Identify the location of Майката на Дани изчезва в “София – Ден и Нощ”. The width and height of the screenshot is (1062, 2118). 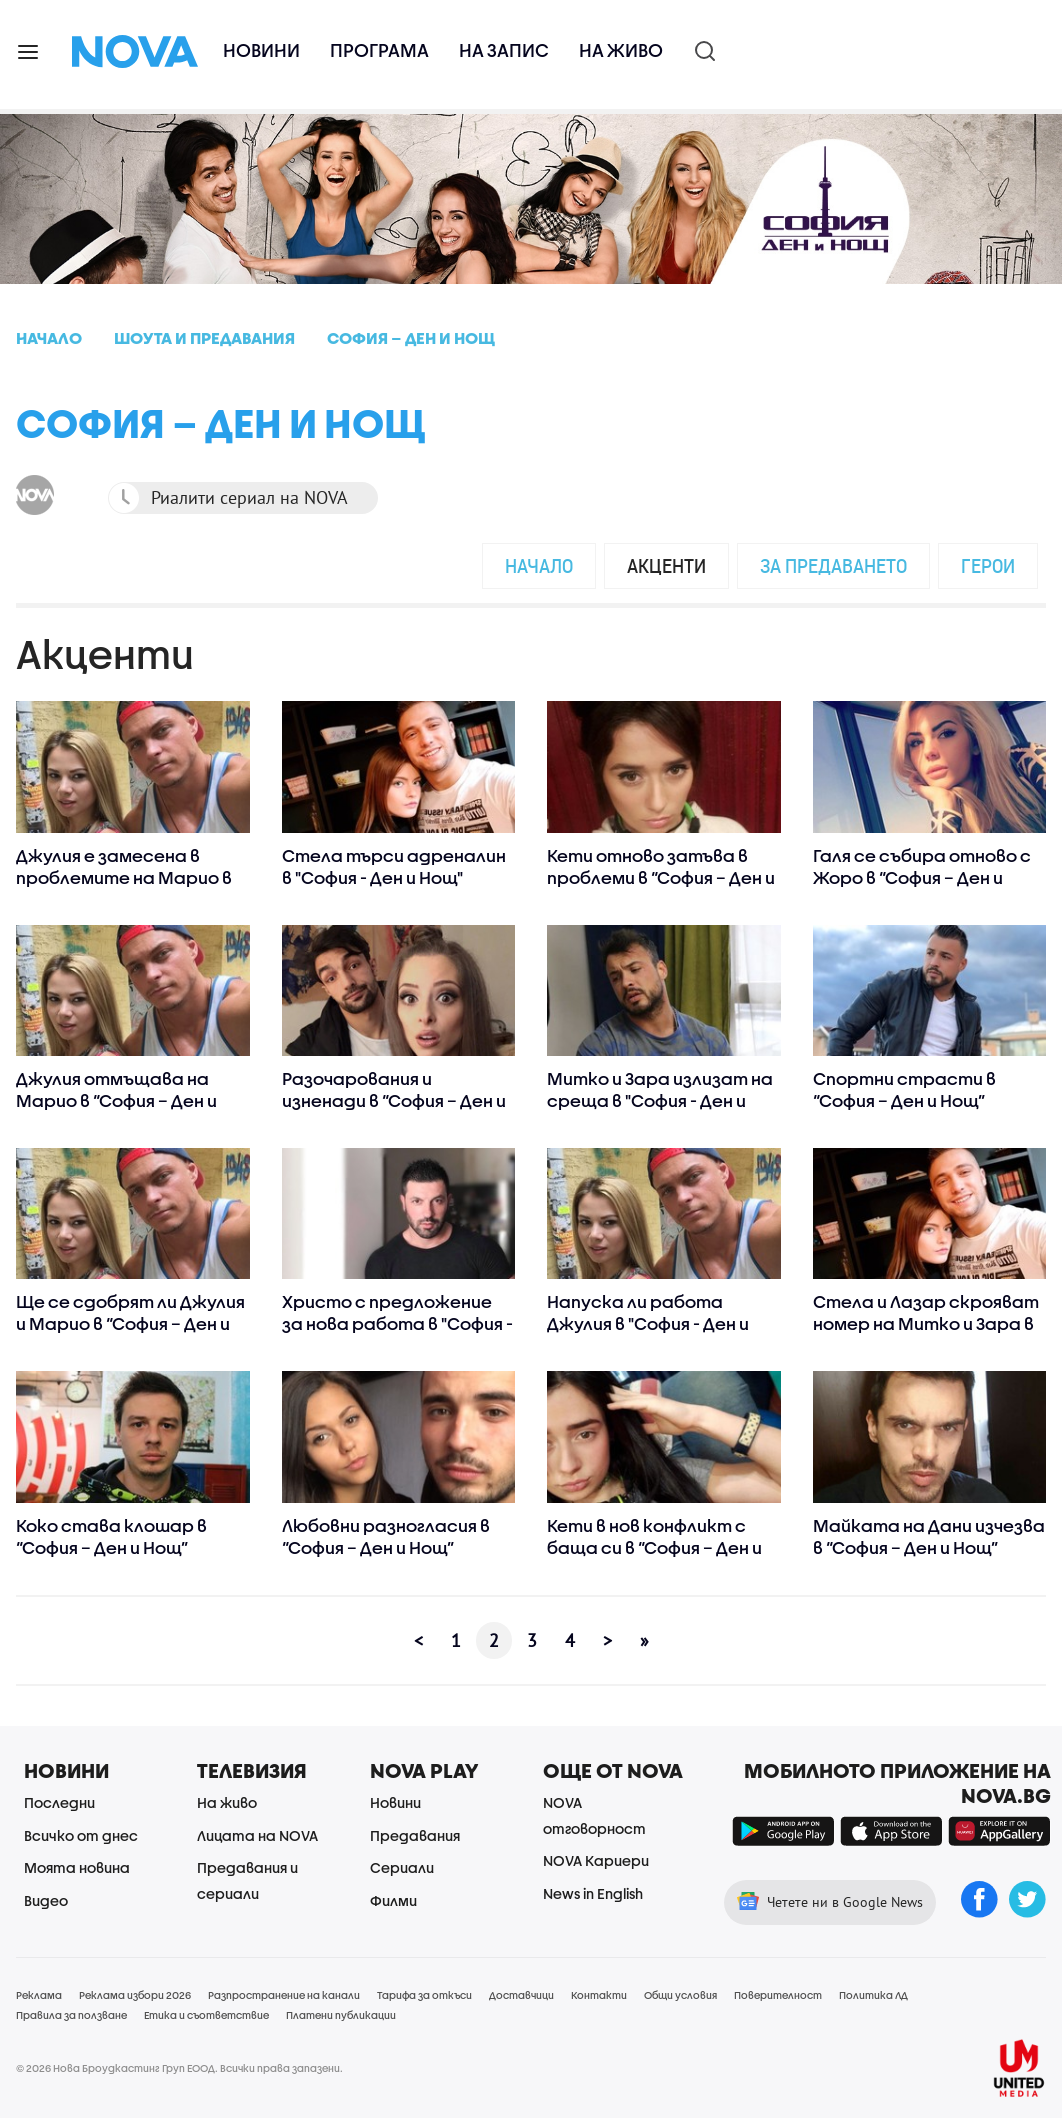
(929, 1536).